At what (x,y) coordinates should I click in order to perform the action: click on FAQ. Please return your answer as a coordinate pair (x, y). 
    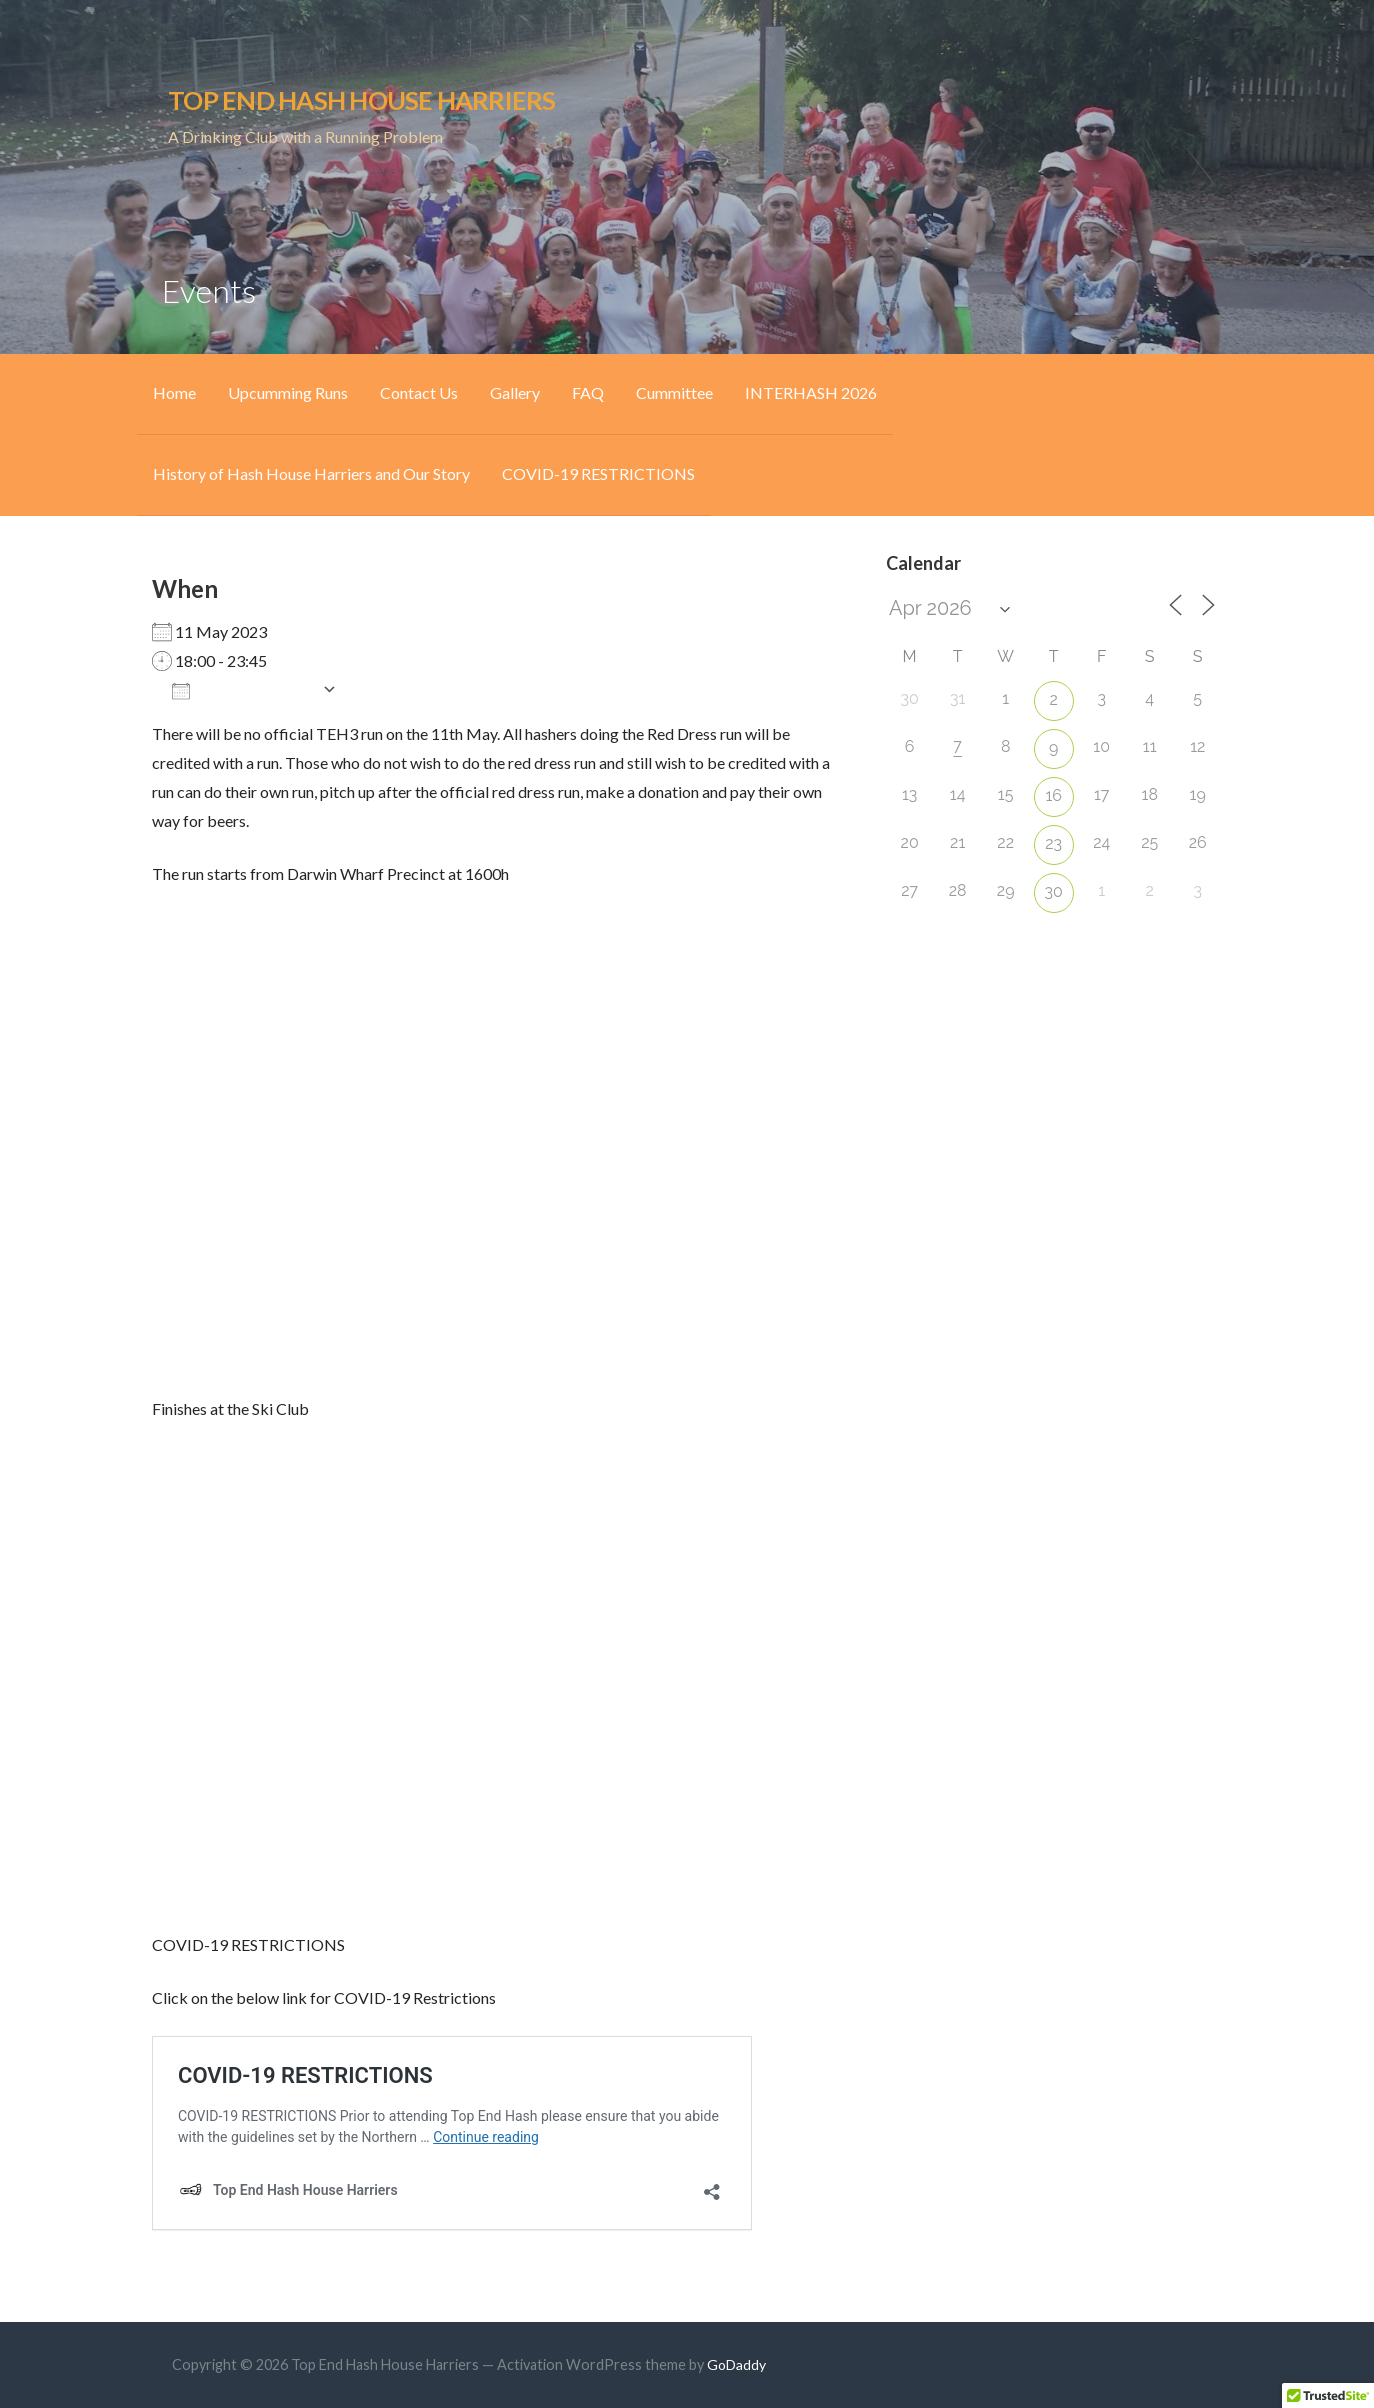
    Looking at the image, I should click on (588, 392).